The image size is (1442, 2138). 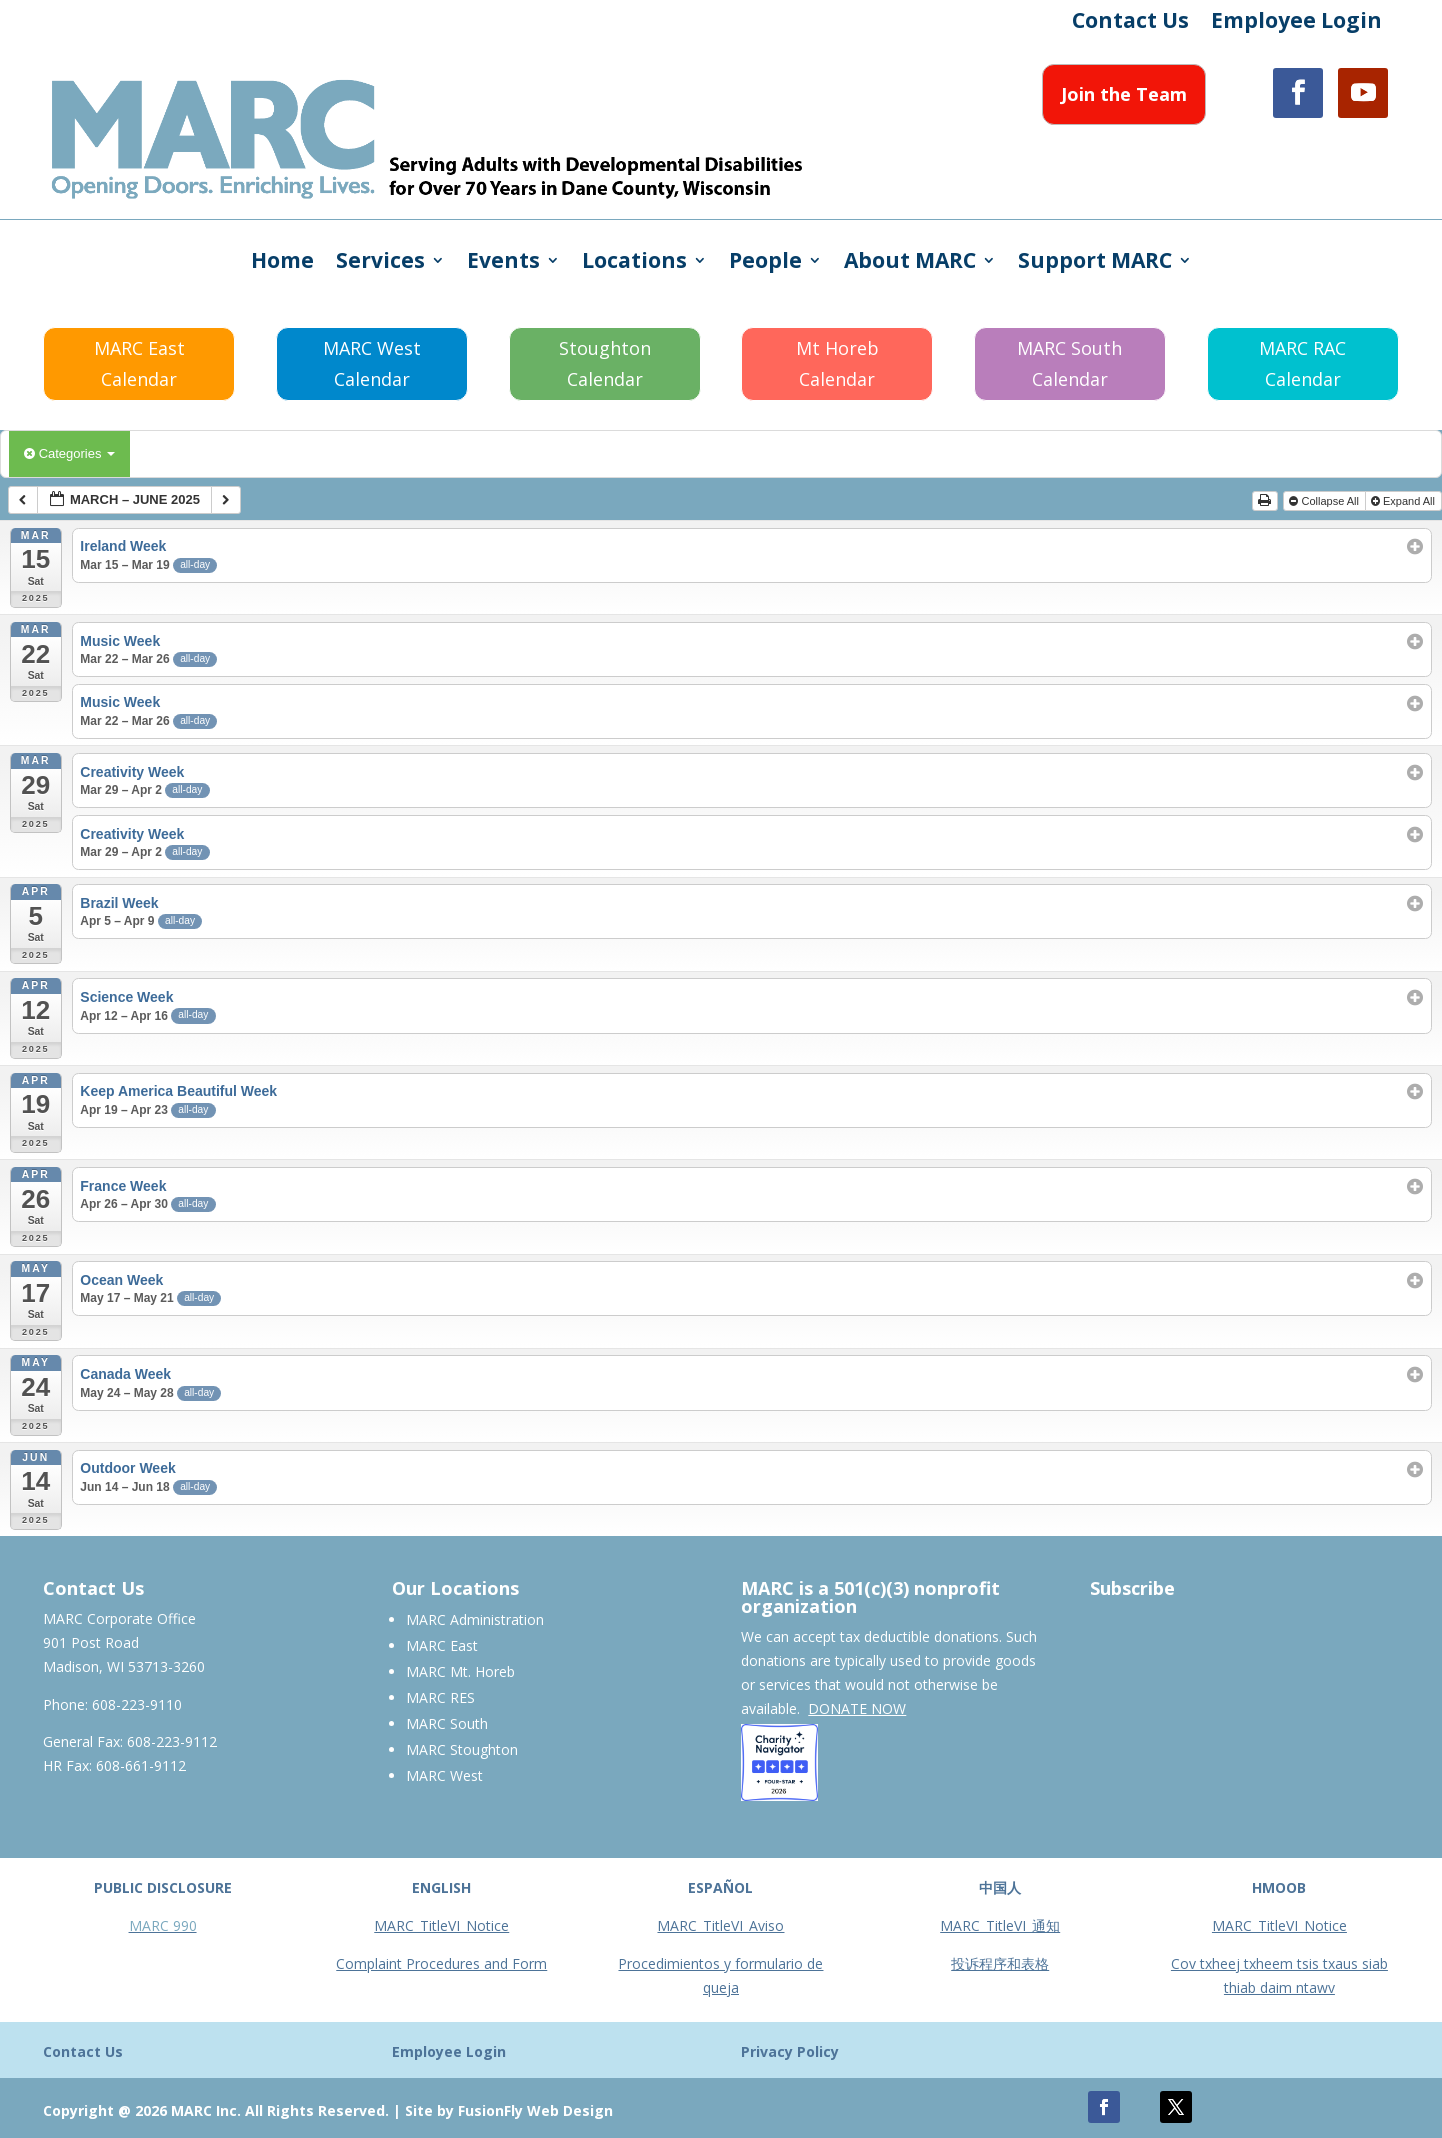 What do you see at coordinates (503, 263) in the screenshot?
I see `Events` at bounding box center [503, 263].